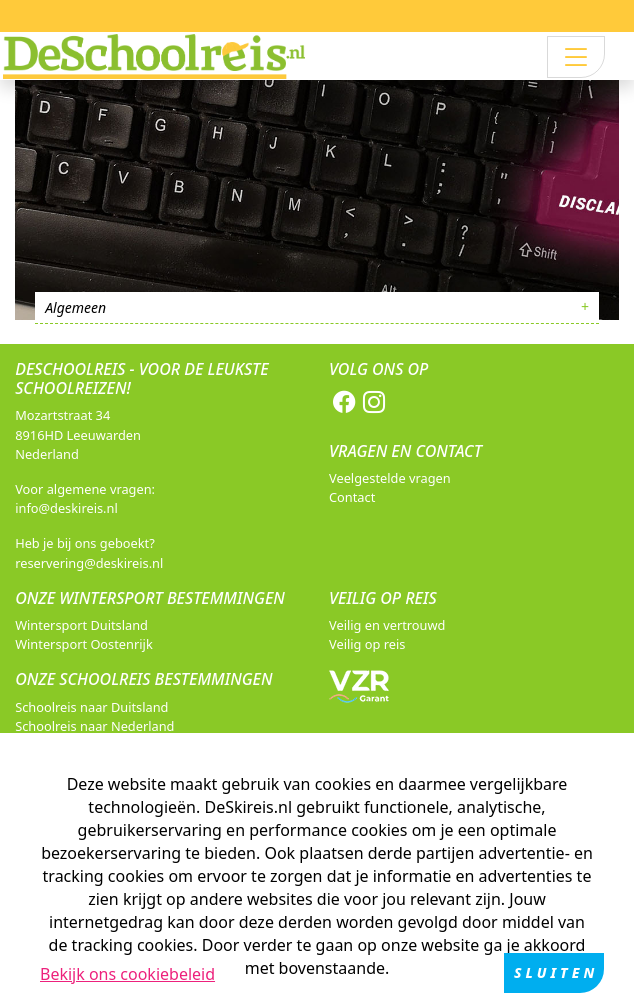 Image resolution: width=634 pixels, height=1003 pixels. What do you see at coordinates (127, 975) in the screenshot?
I see `Bekijk ons cookiebeleid` at bounding box center [127, 975].